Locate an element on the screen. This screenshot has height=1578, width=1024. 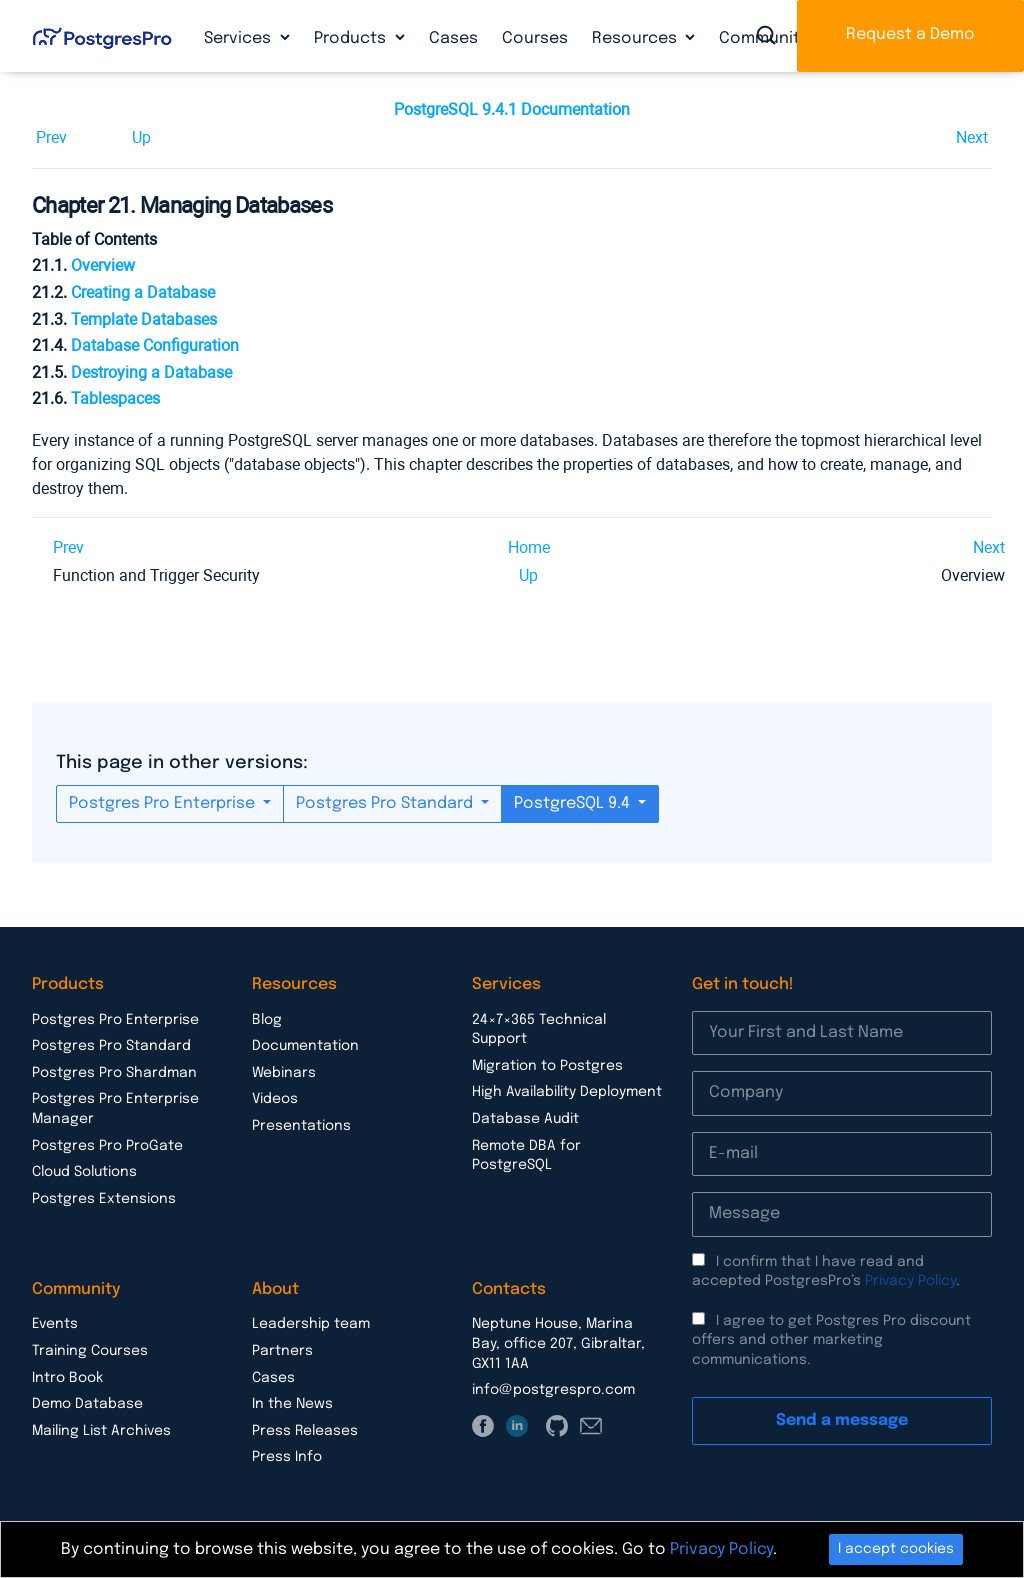
Products is located at coordinates (352, 38).